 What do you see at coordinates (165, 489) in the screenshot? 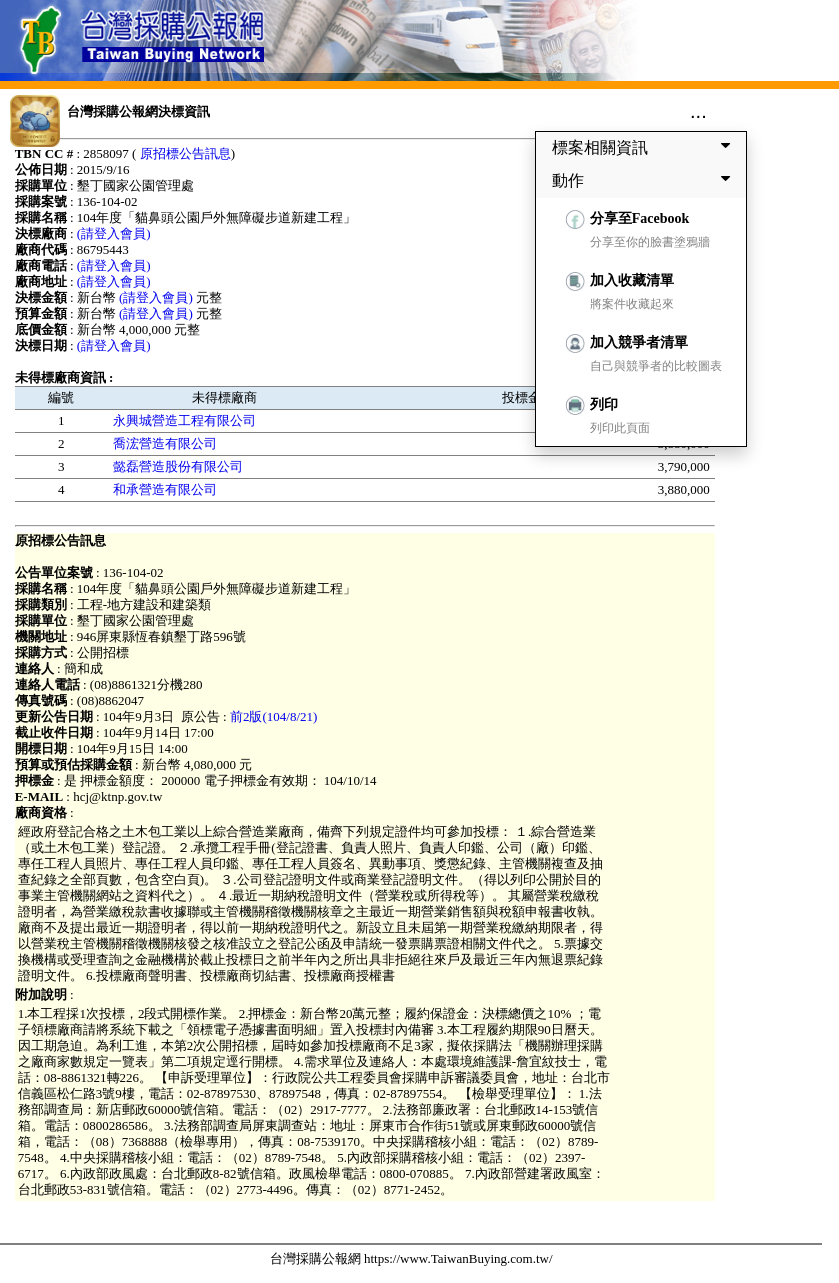
I see `和承營造有限公司` at bounding box center [165, 489].